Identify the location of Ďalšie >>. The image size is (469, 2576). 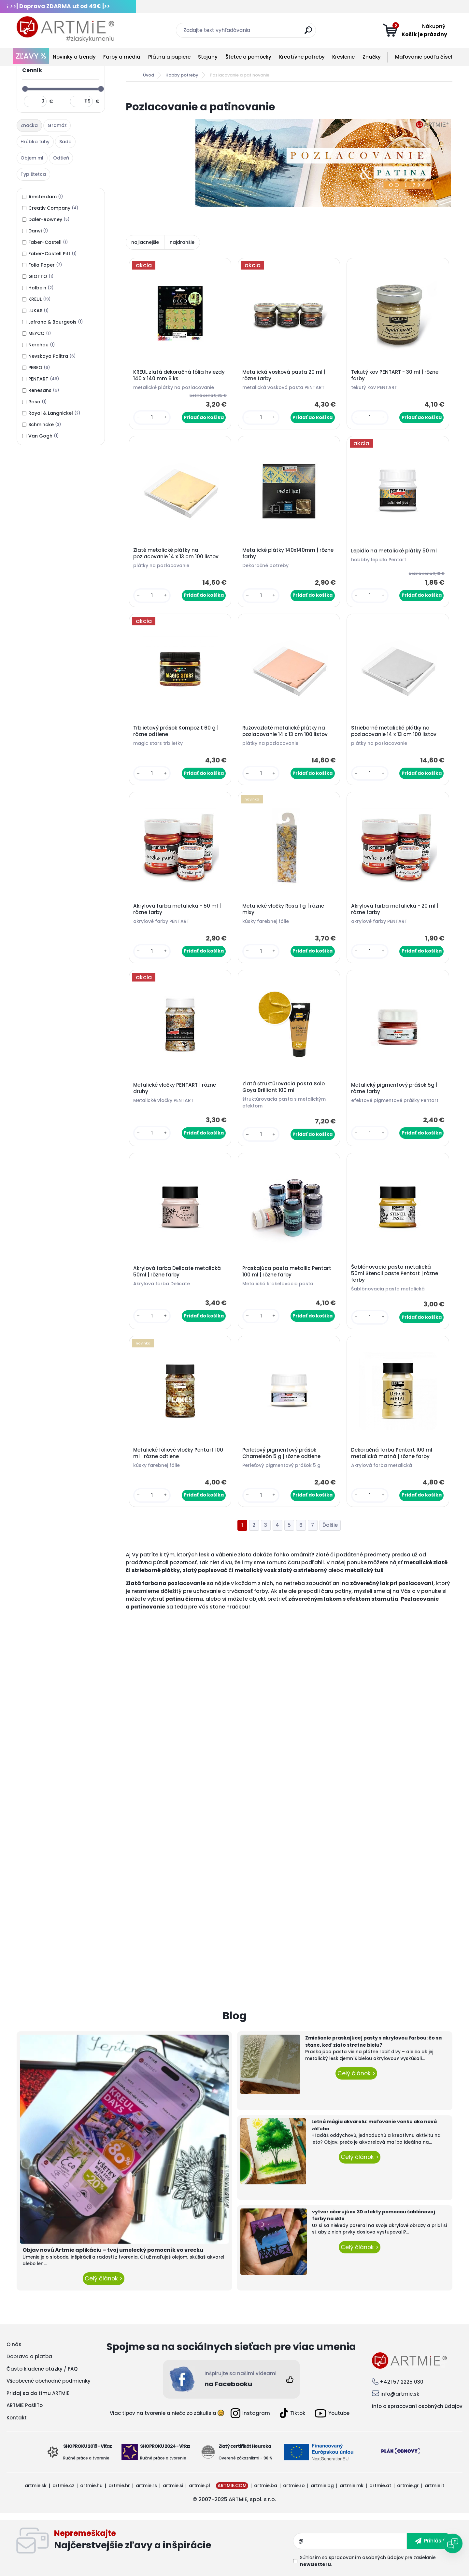
(330, 1525).